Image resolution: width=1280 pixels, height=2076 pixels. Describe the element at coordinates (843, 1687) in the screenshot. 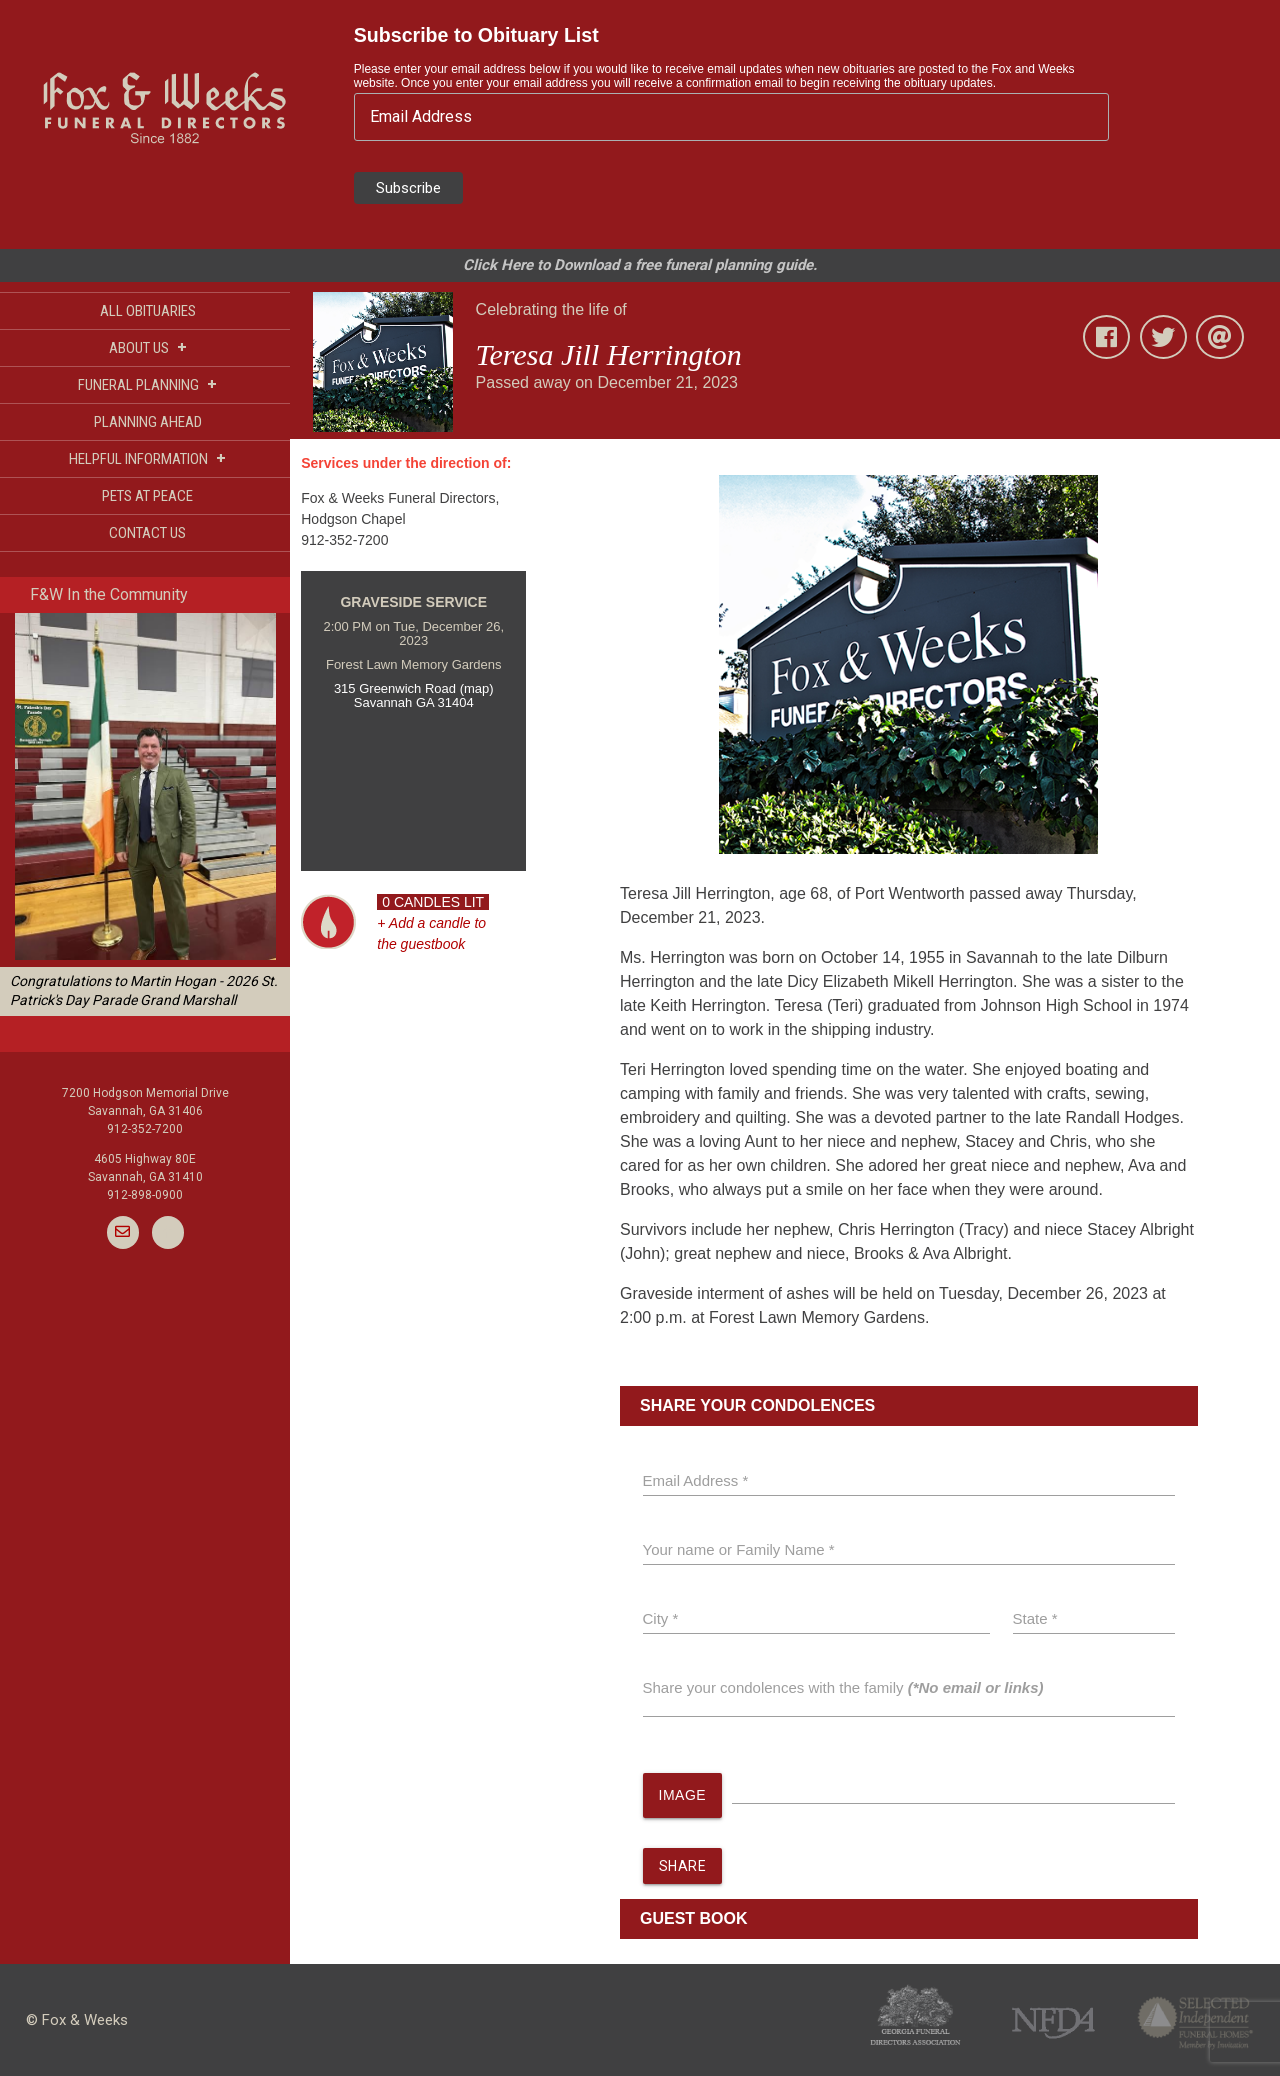

I see `Share your condolences with the family` at that location.